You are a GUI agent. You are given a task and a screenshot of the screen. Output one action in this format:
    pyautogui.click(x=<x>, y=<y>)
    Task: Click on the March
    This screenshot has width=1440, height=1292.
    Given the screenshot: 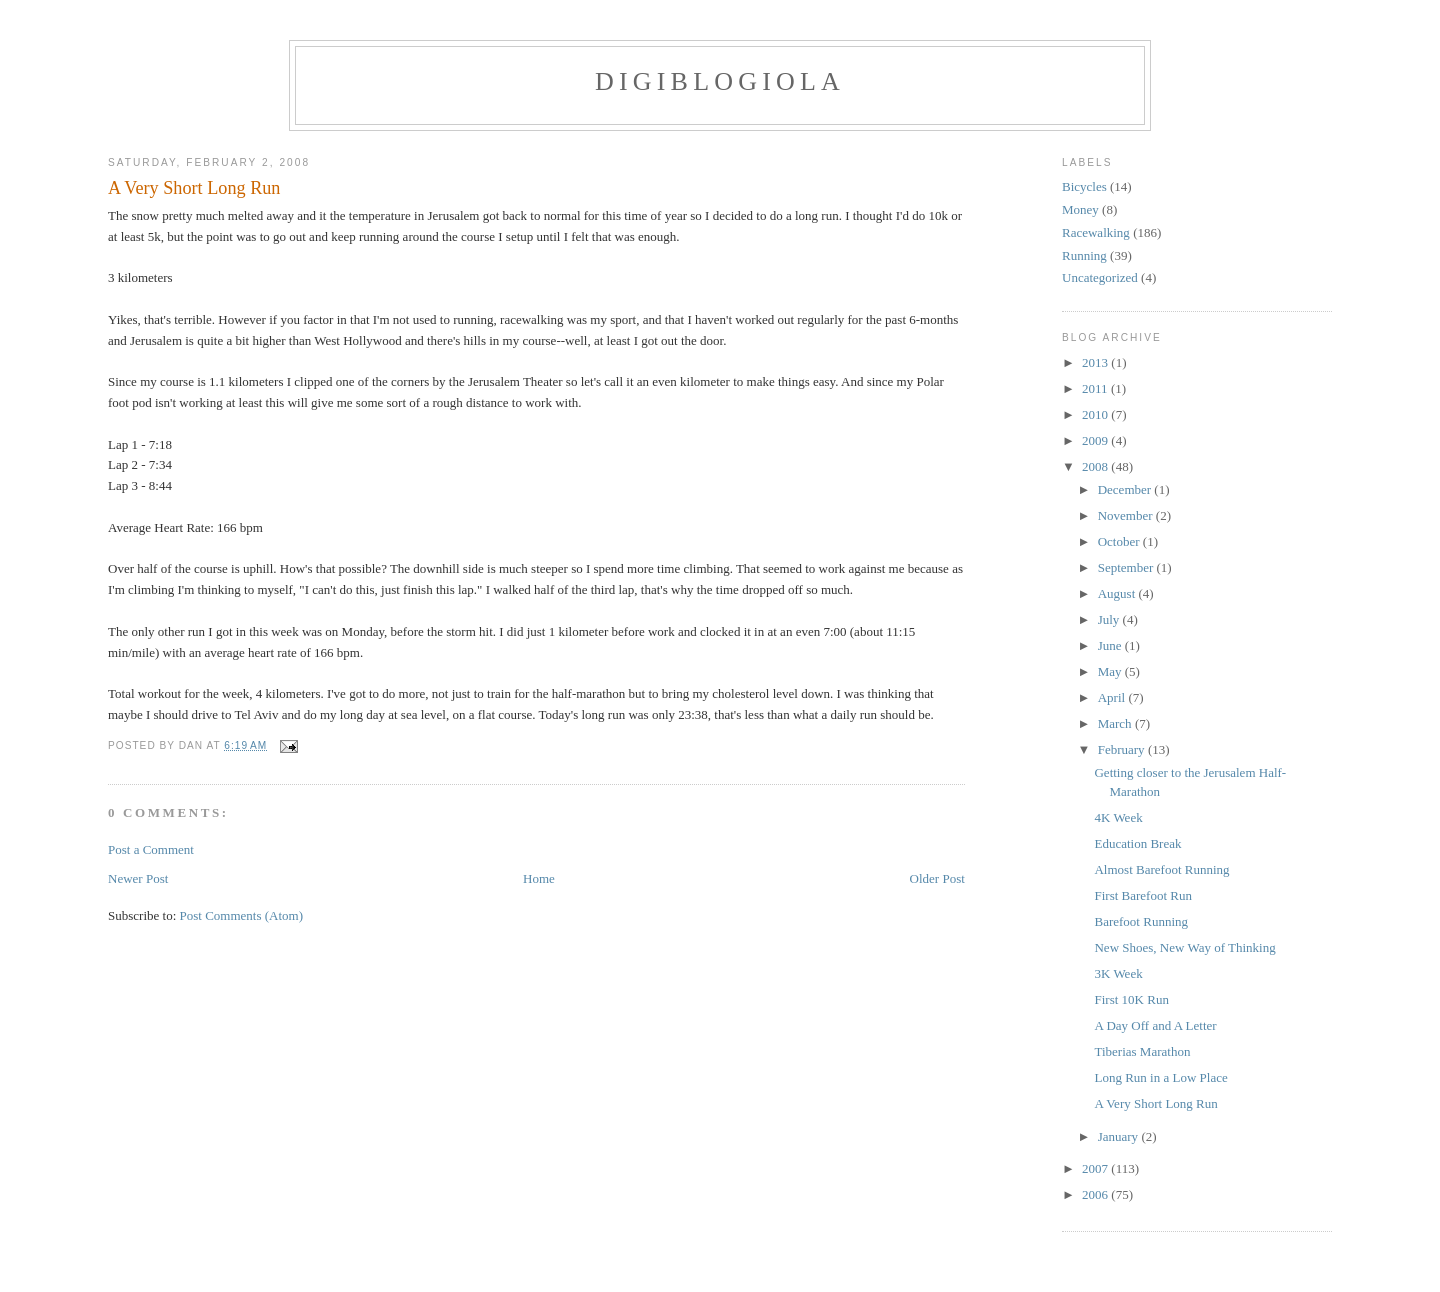 What is the action you would take?
    pyautogui.click(x=1116, y=723)
    